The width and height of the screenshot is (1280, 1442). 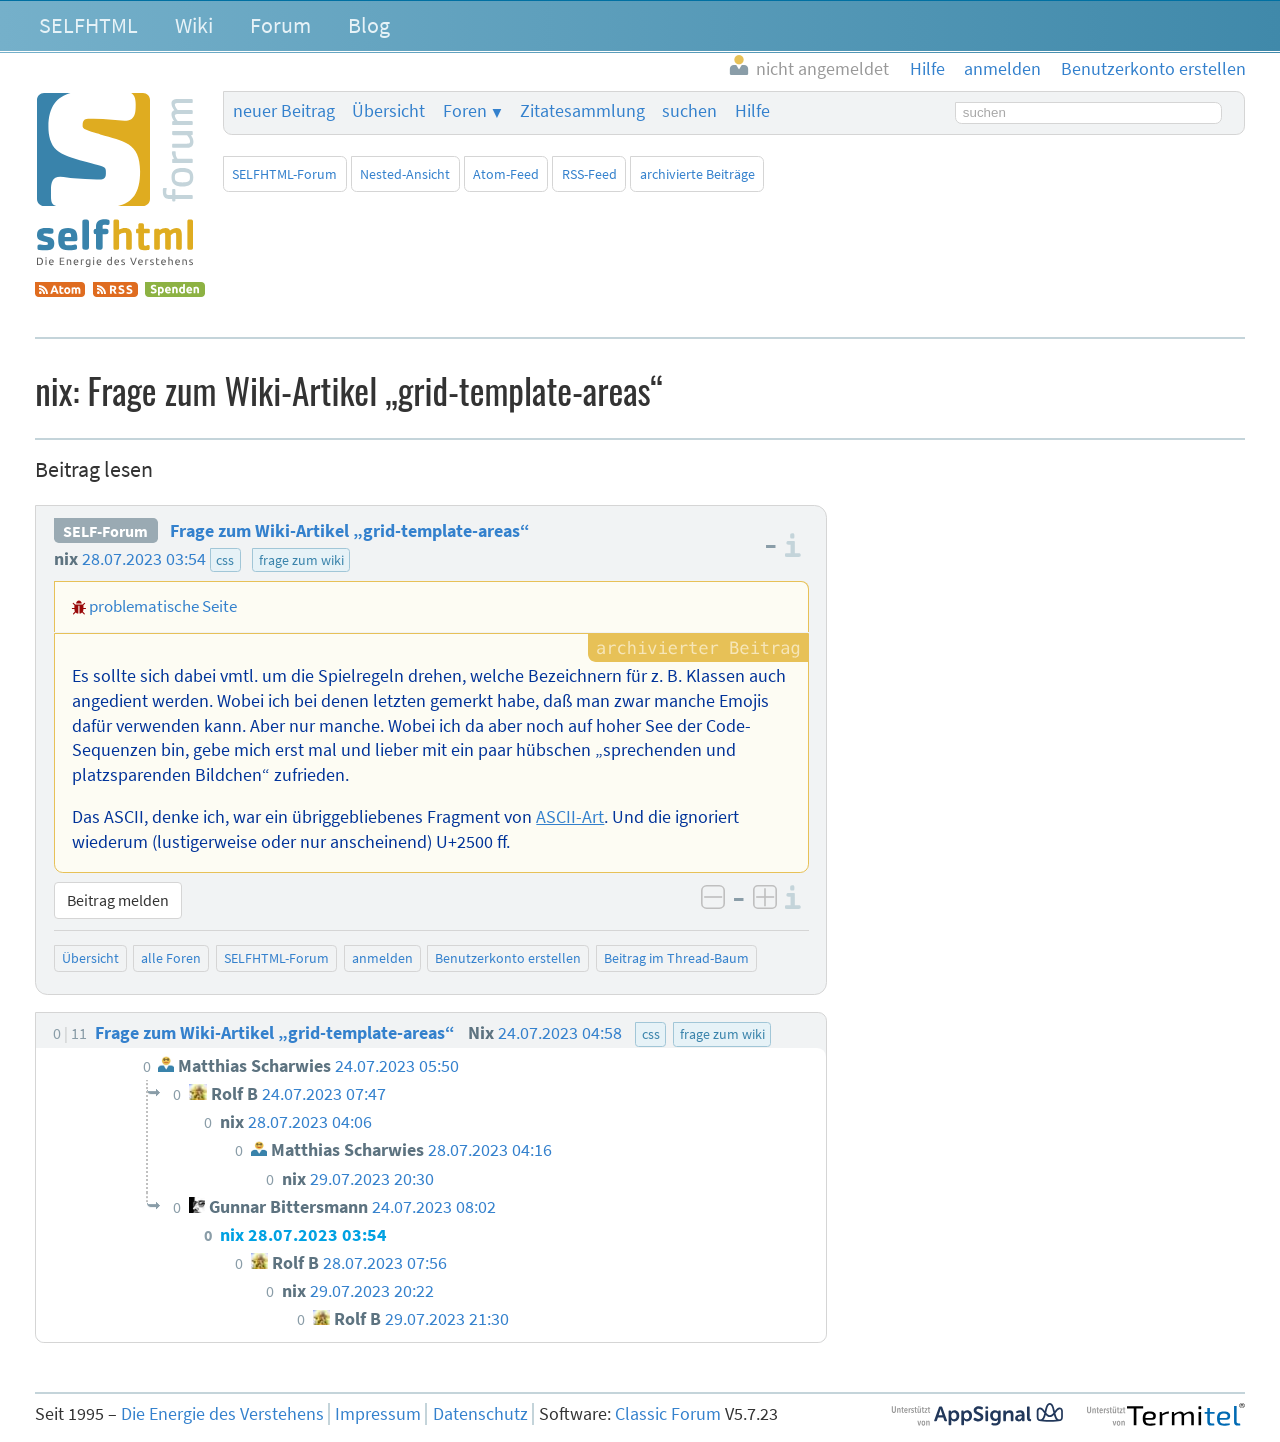 I want to click on Benutzerkonto erstellen, so click(x=508, y=958).